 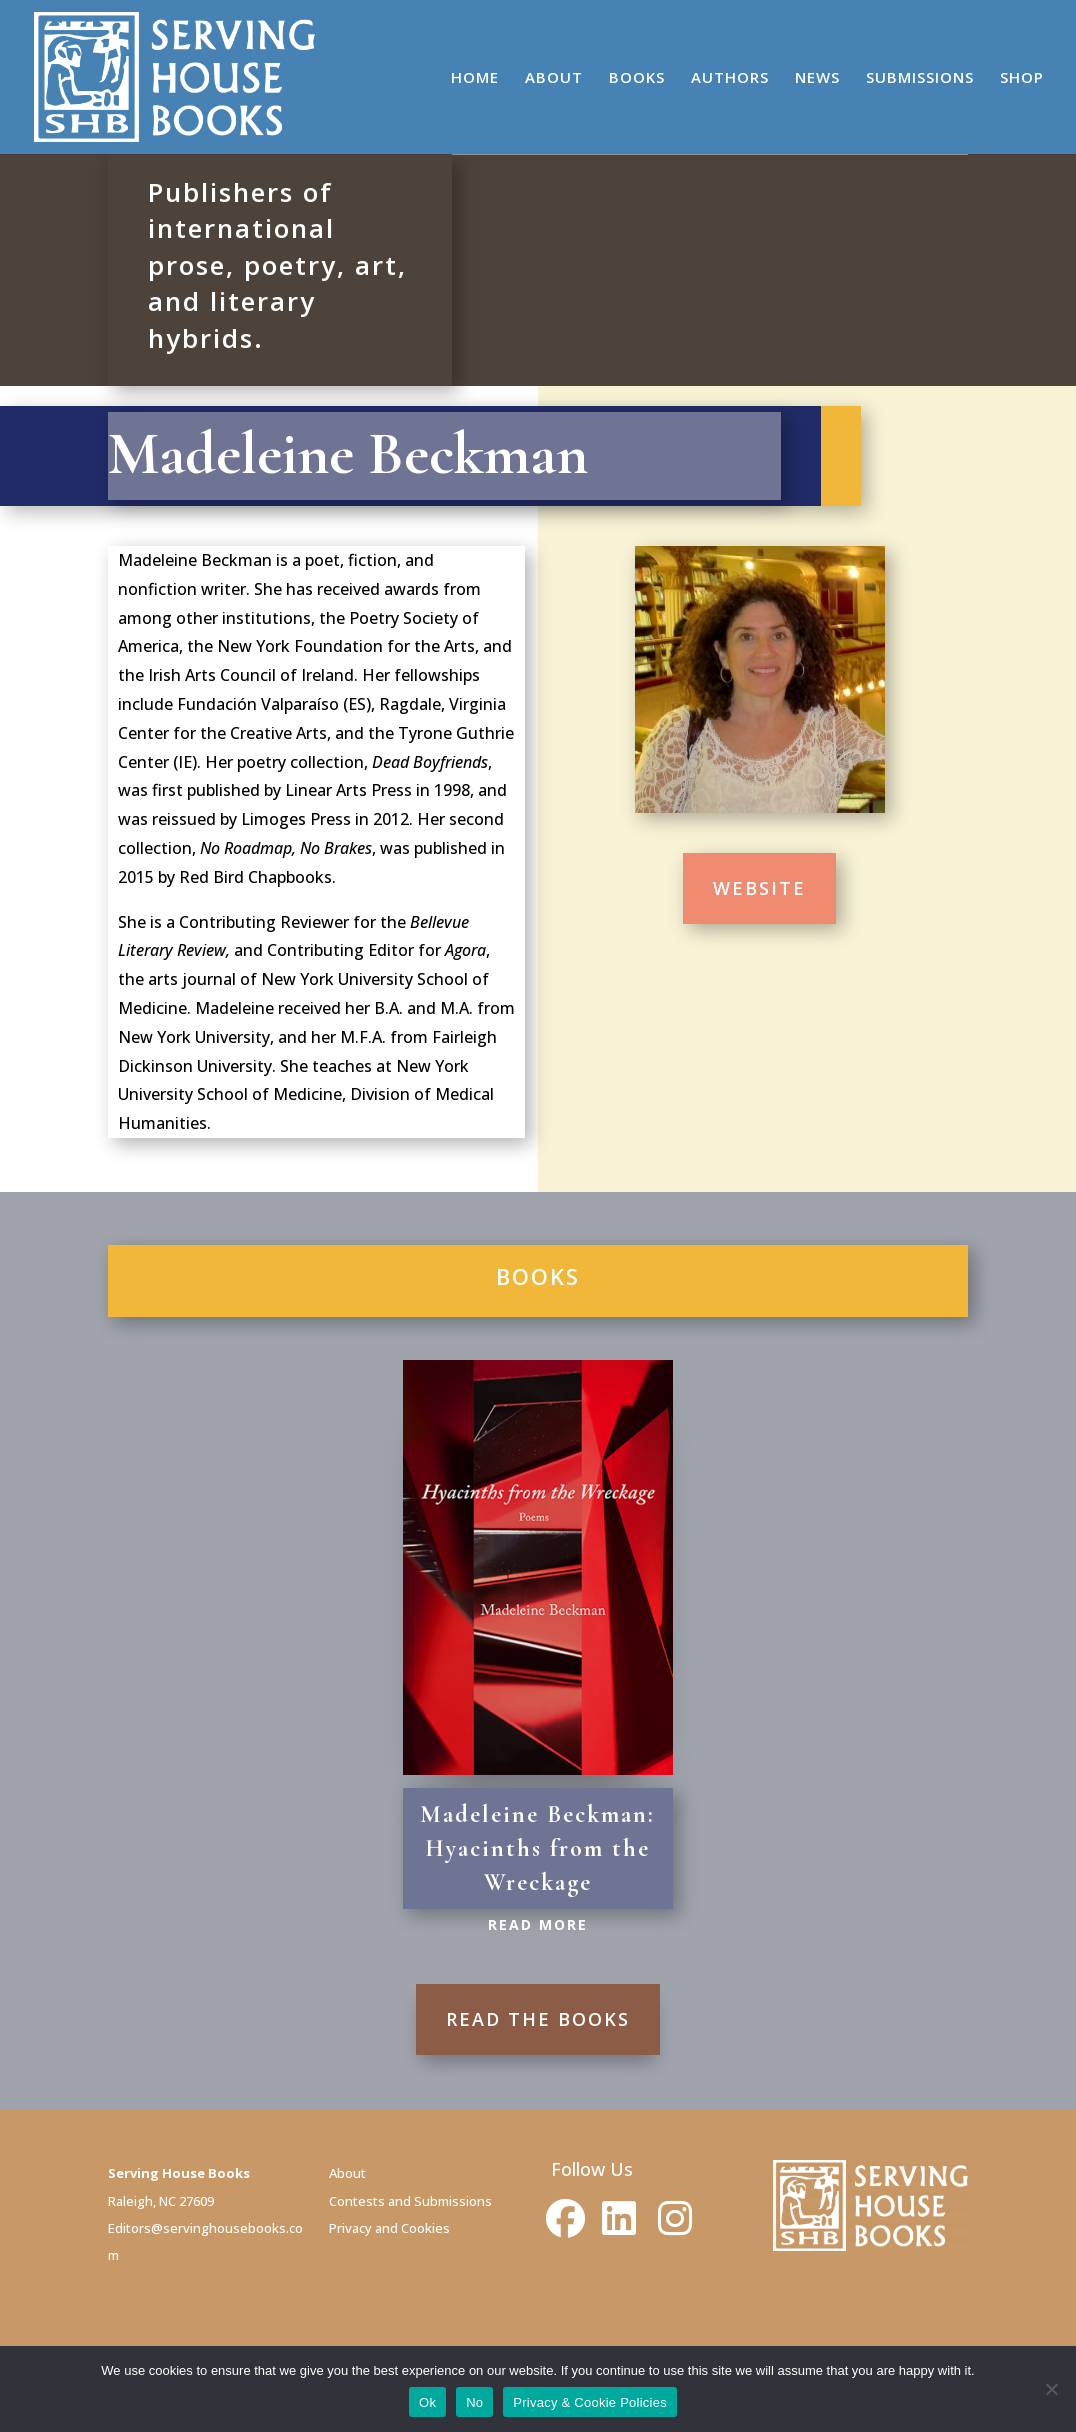 What do you see at coordinates (759, 888) in the screenshot?
I see `WEBSITE` at bounding box center [759, 888].